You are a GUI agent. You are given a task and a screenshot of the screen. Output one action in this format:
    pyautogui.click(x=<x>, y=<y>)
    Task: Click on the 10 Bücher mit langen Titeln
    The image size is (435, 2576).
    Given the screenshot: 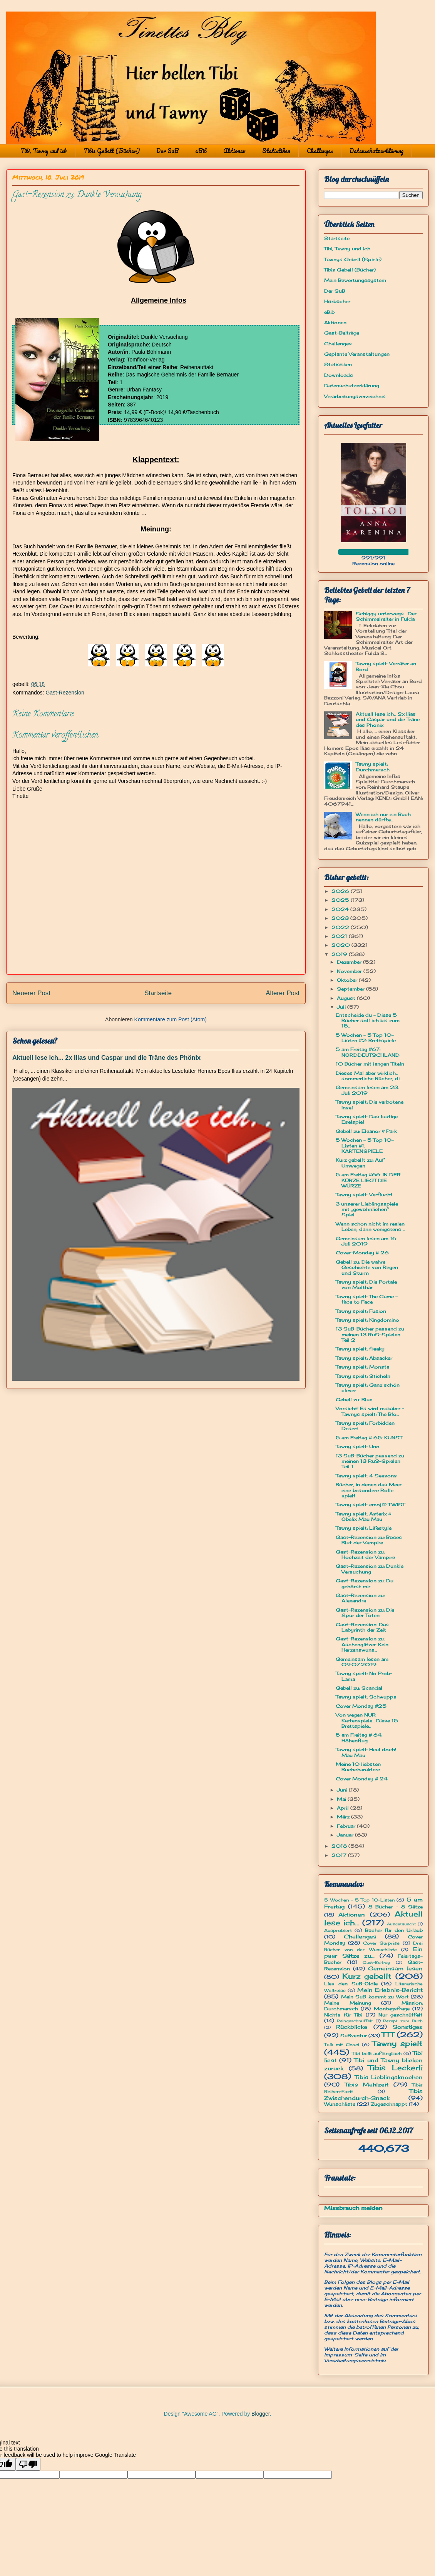 What is the action you would take?
    pyautogui.click(x=370, y=1064)
    